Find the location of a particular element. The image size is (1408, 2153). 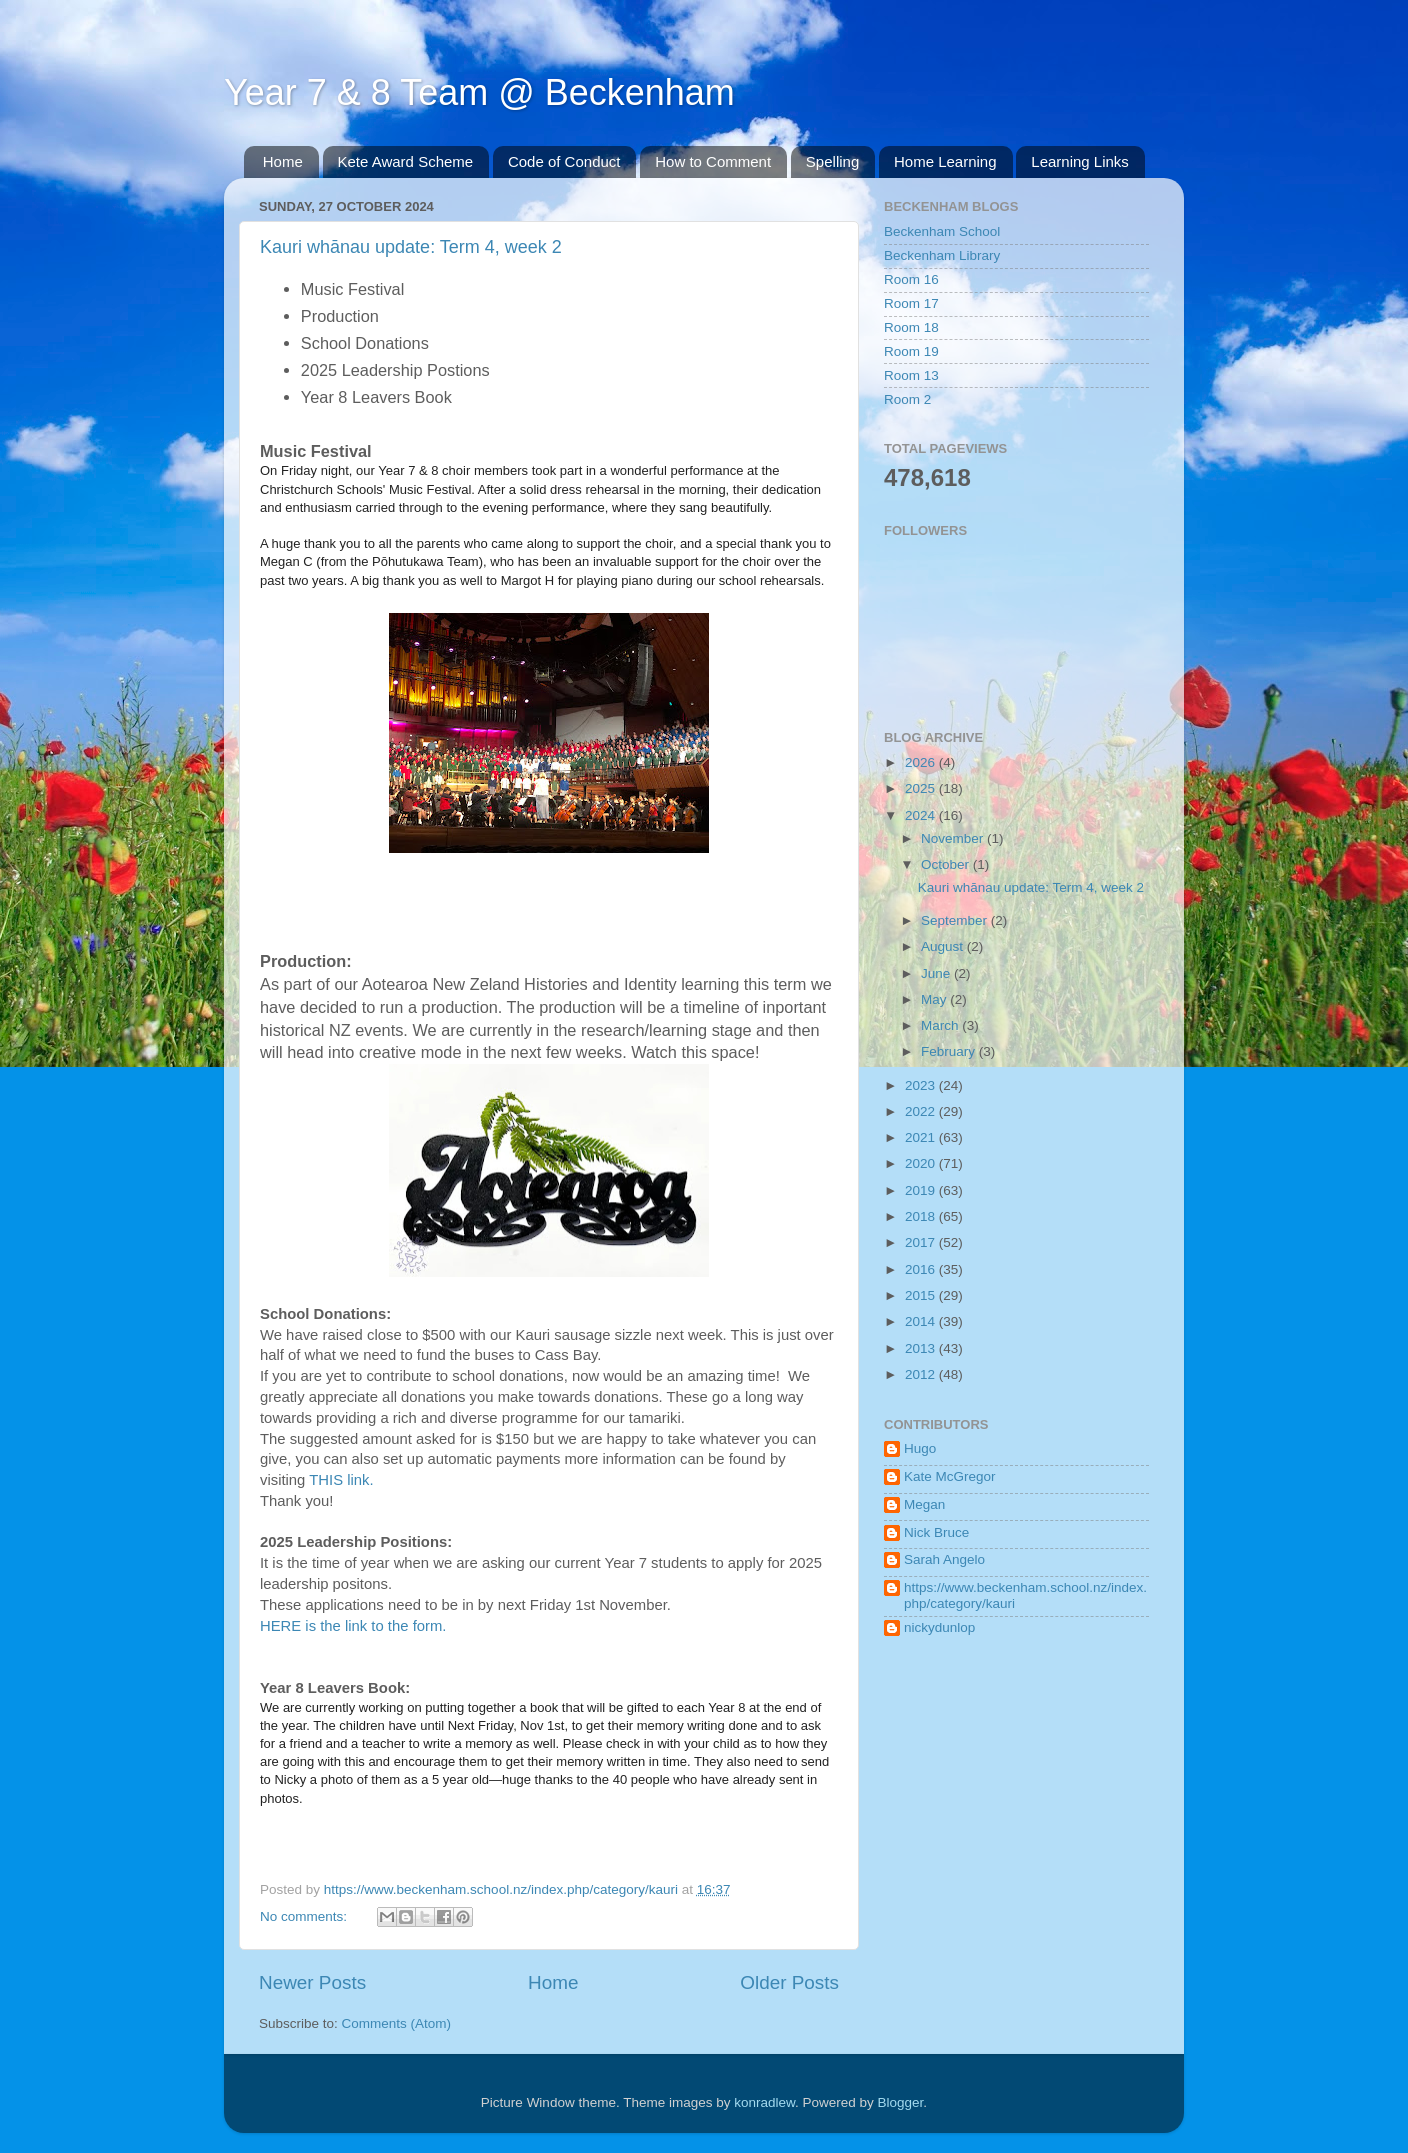

2015 is located at coordinates (922, 1295).